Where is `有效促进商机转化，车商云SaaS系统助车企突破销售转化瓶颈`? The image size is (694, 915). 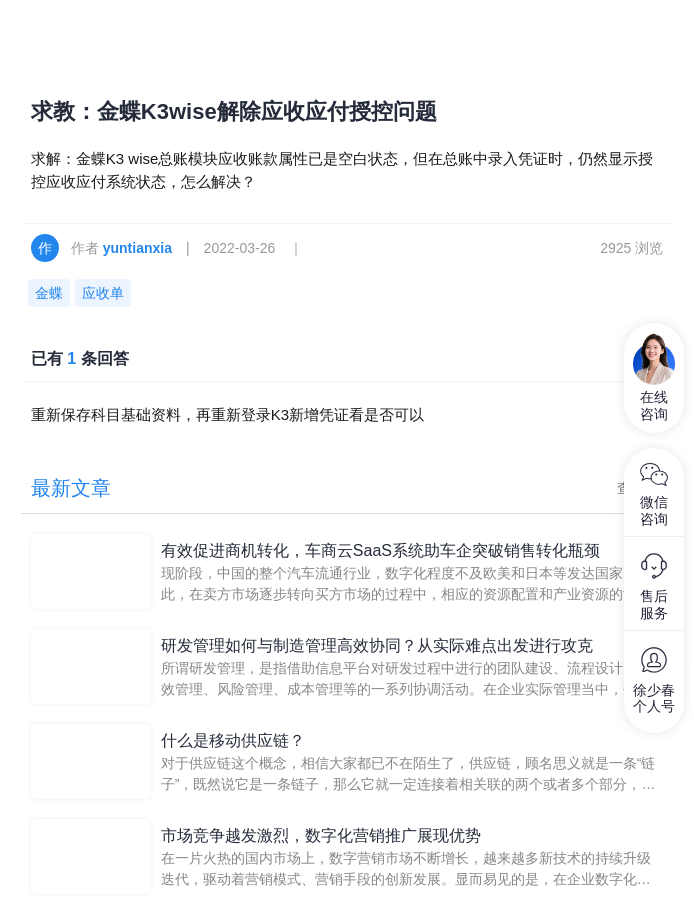 有效促进商机转化，车商云SaaS系统助车企突破销售转化瓶颈 is located at coordinates (380, 550).